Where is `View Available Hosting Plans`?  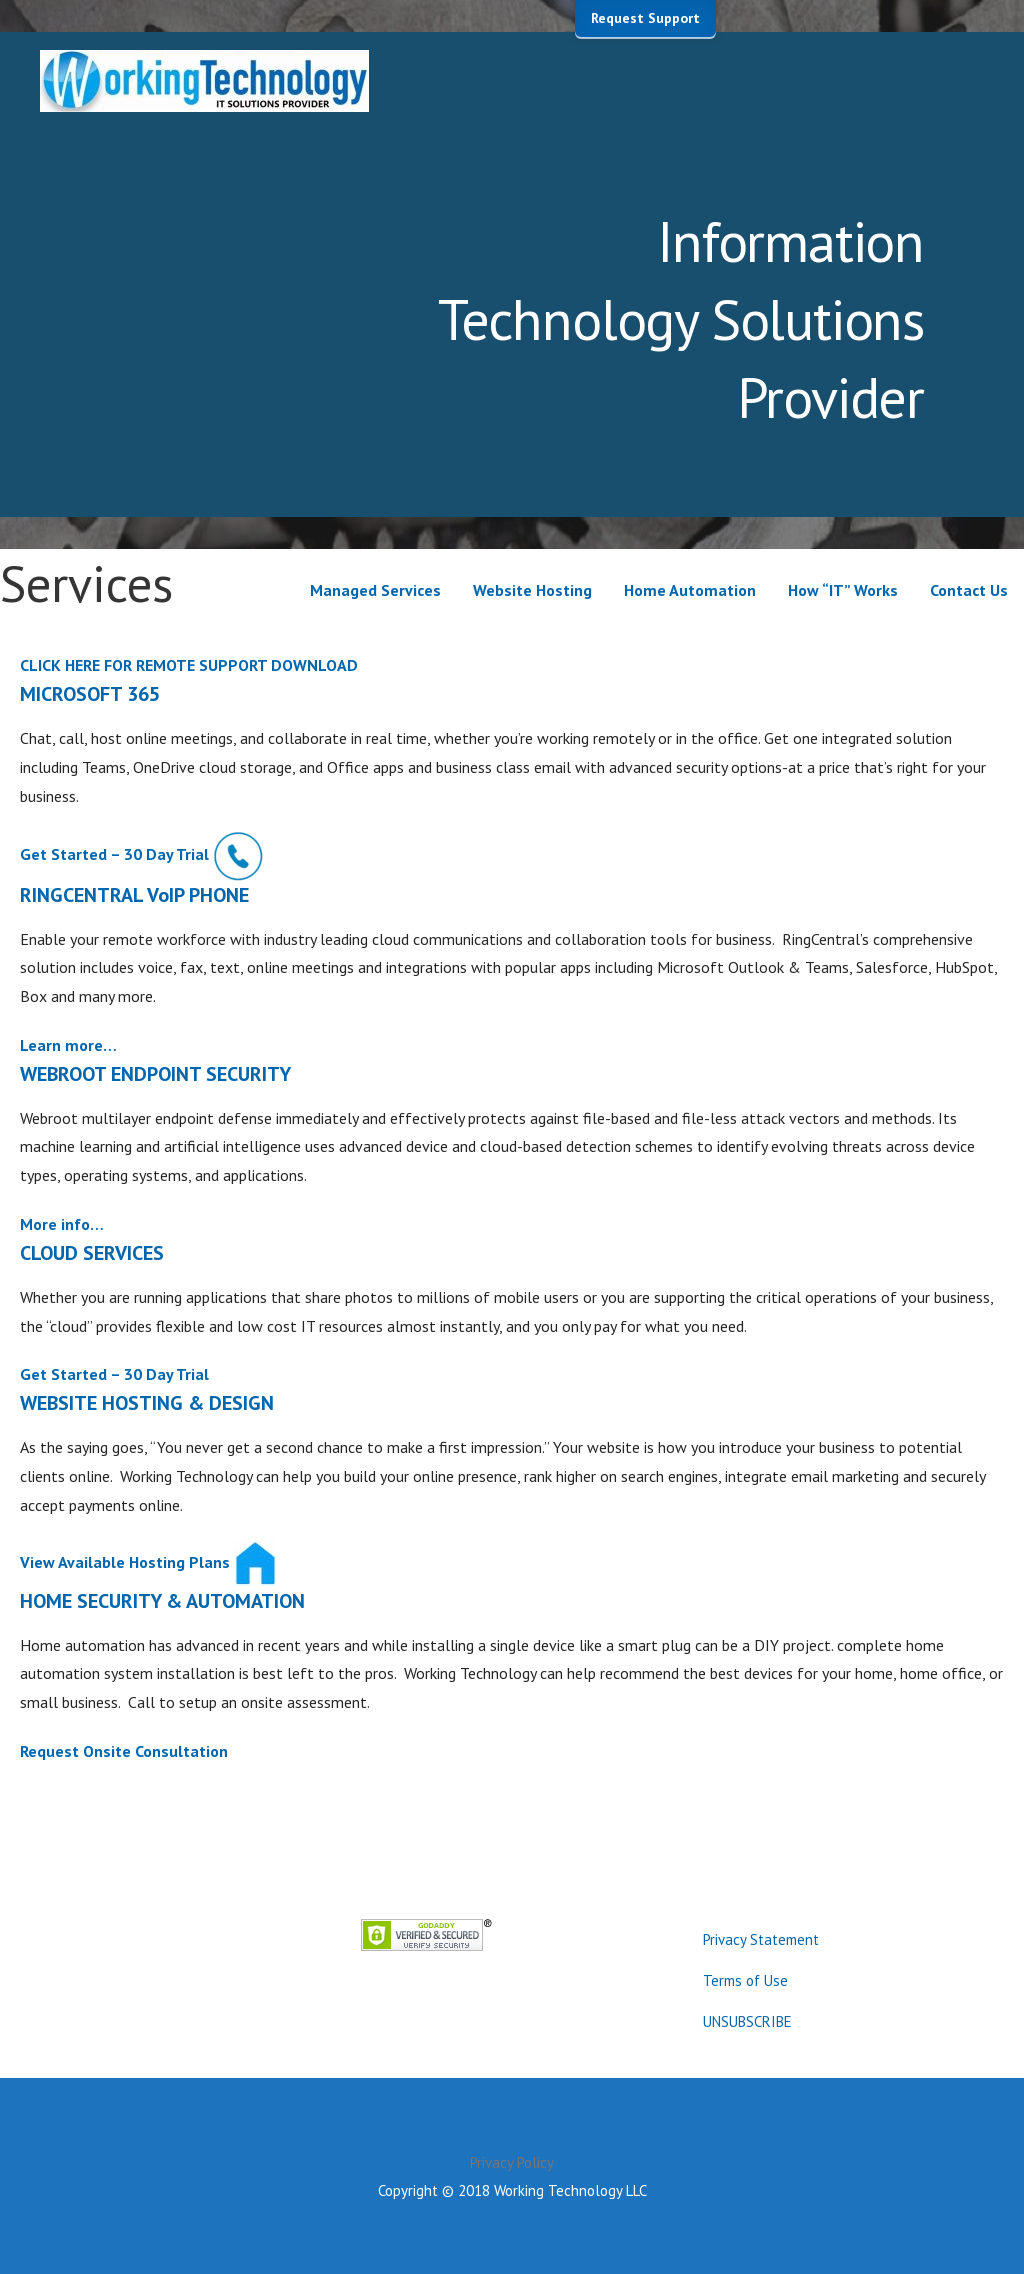
View Available Hosting Plans is located at coordinates (125, 1561).